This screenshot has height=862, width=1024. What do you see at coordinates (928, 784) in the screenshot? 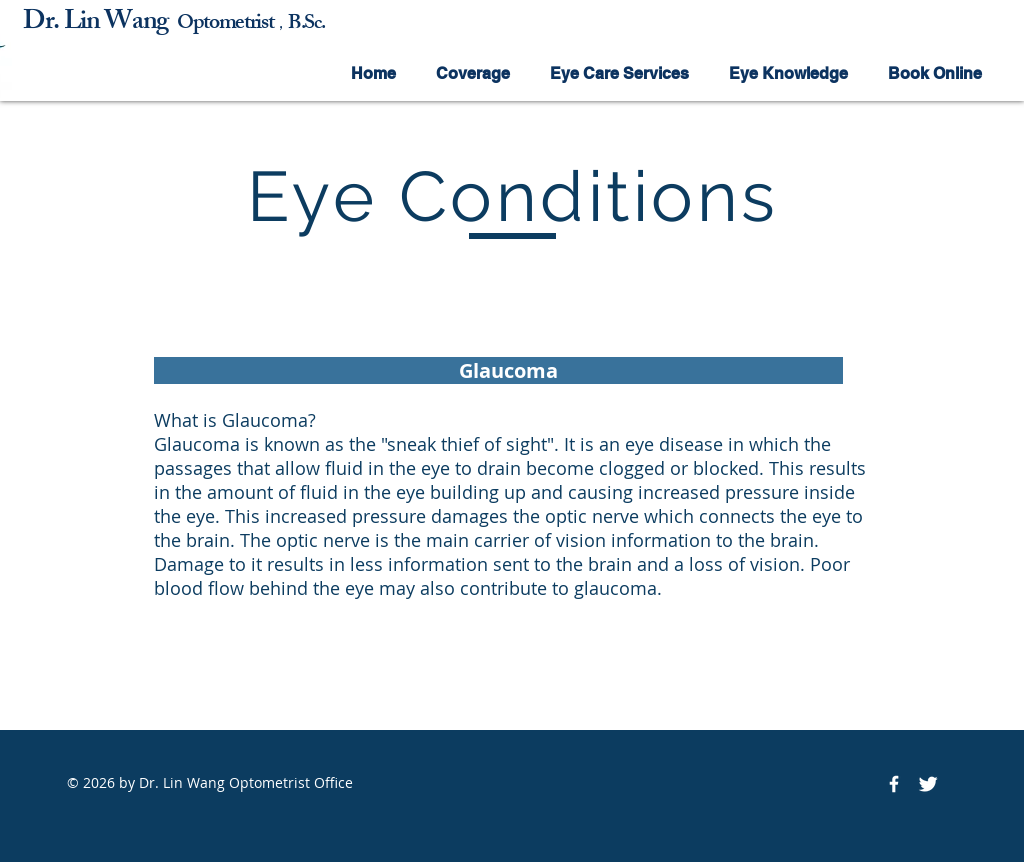
I see `[Twitter Icon]` at bounding box center [928, 784].